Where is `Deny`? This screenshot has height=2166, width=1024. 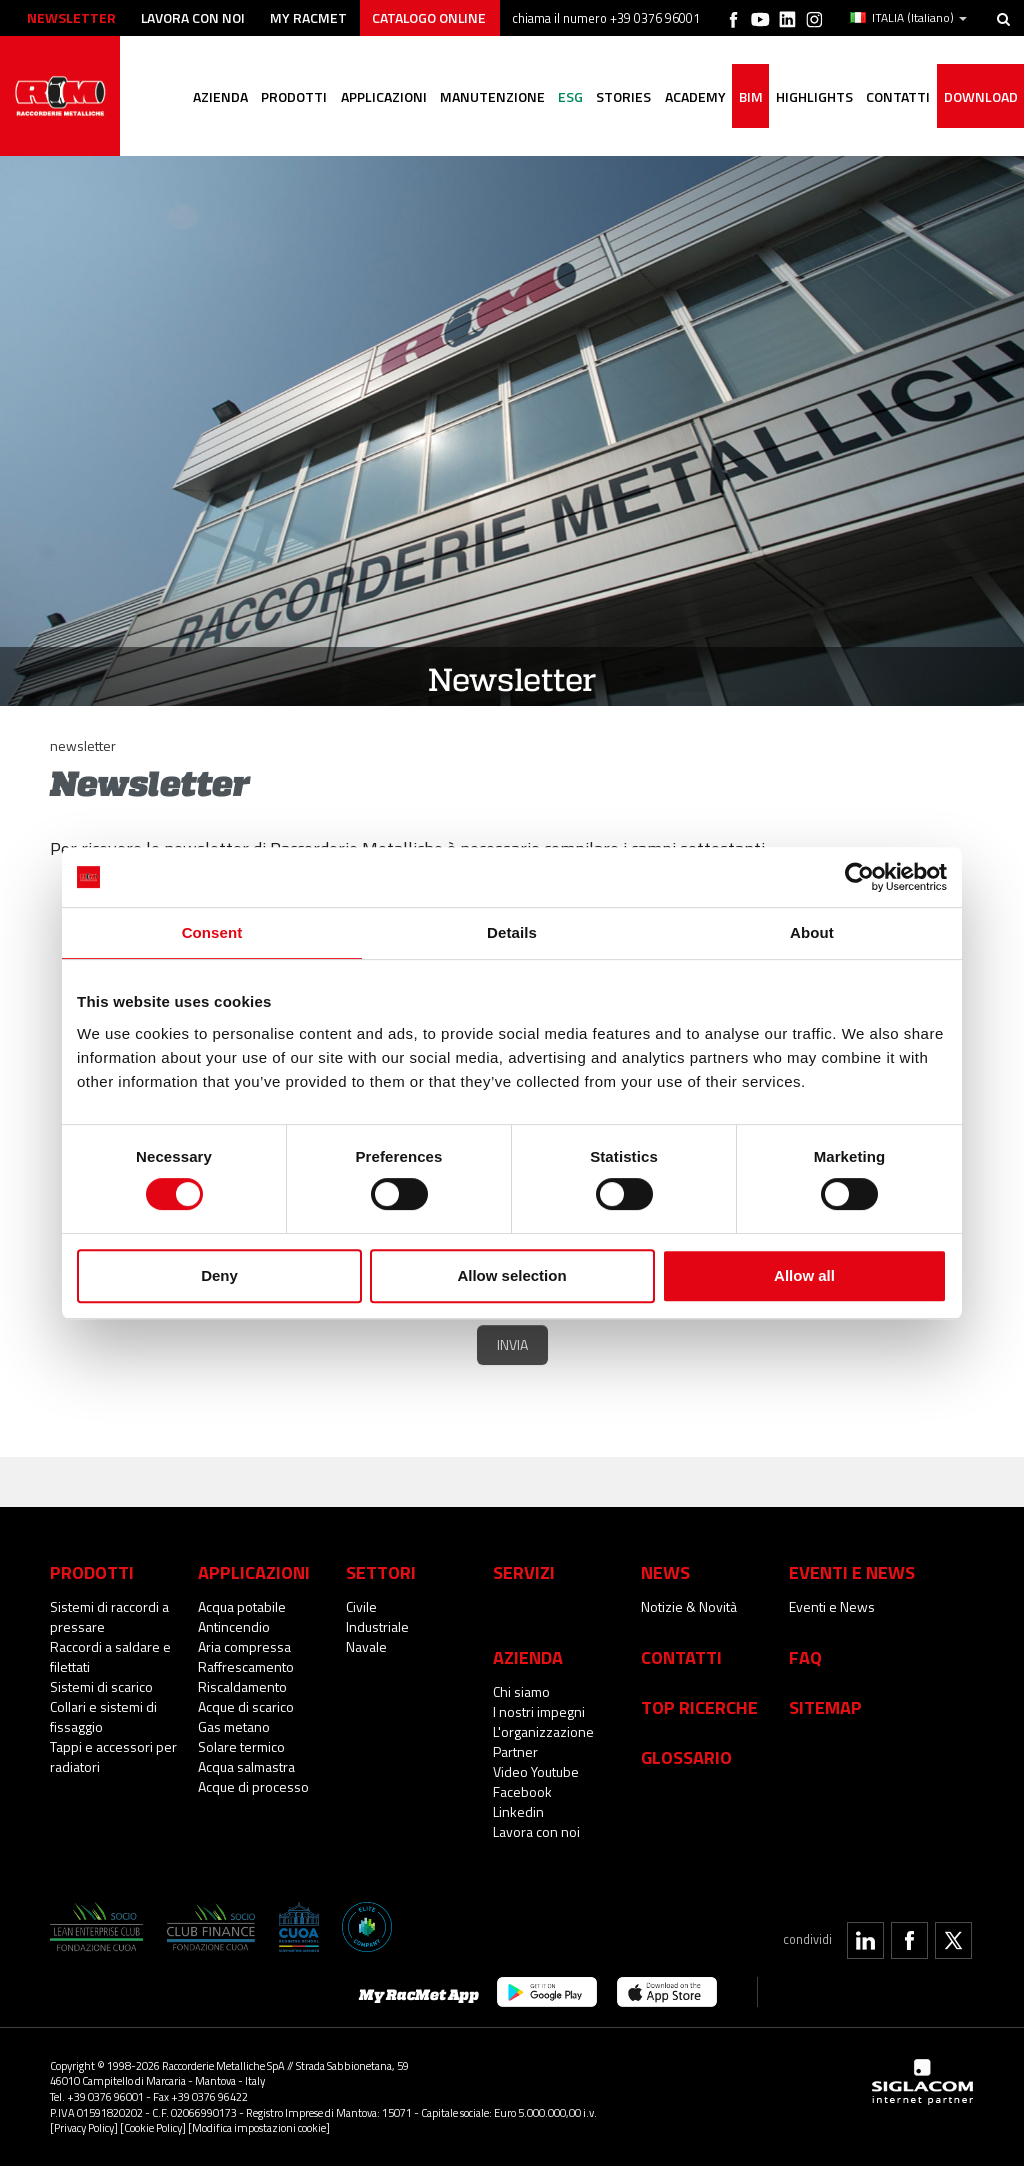
Deny is located at coordinates (219, 1275).